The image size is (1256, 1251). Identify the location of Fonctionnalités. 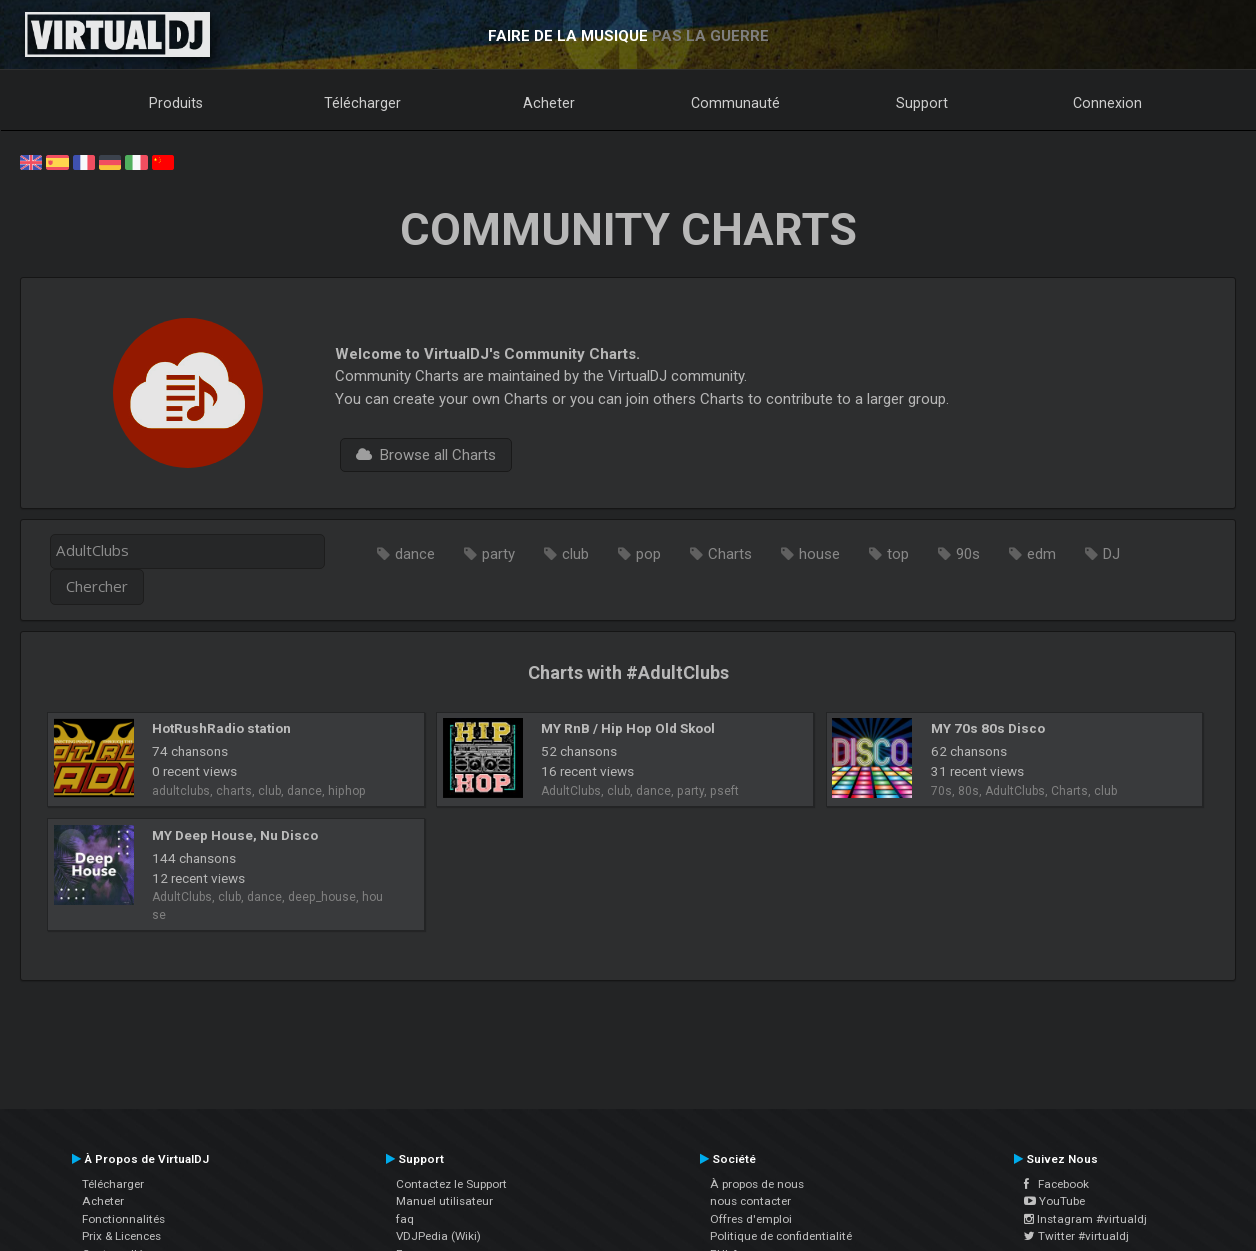
(123, 1219).